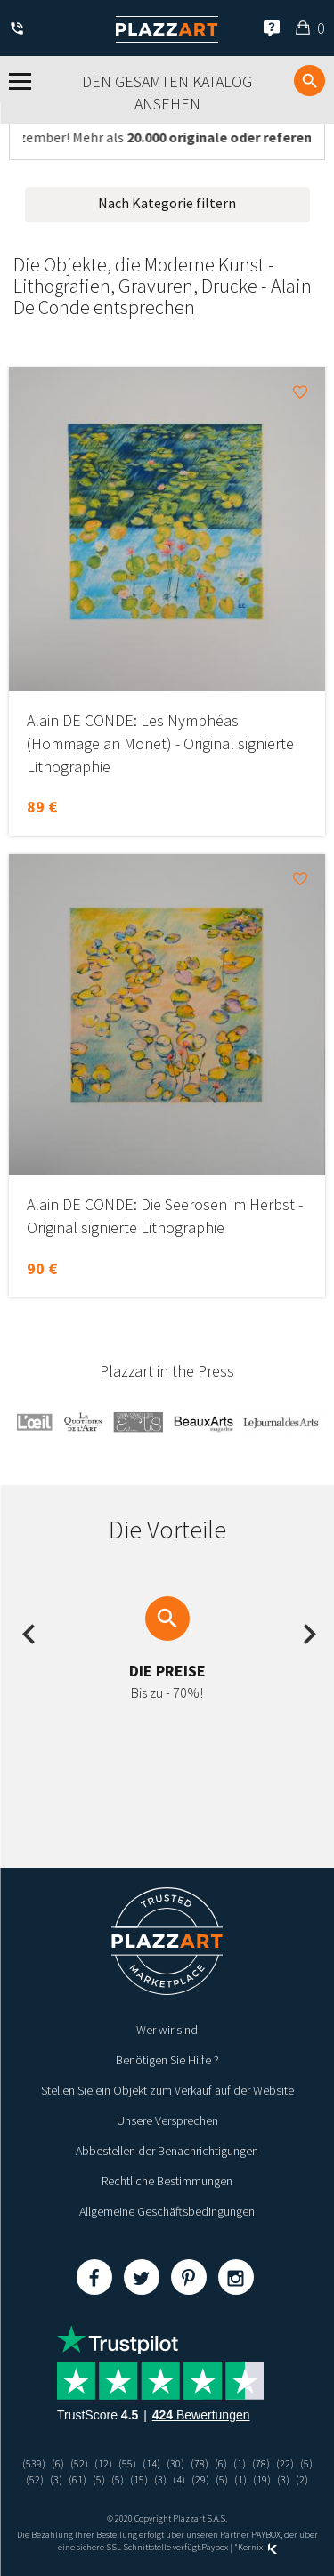  What do you see at coordinates (239, 2463) in the screenshot?
I see `(1)` at bounding box center [239, 2463].